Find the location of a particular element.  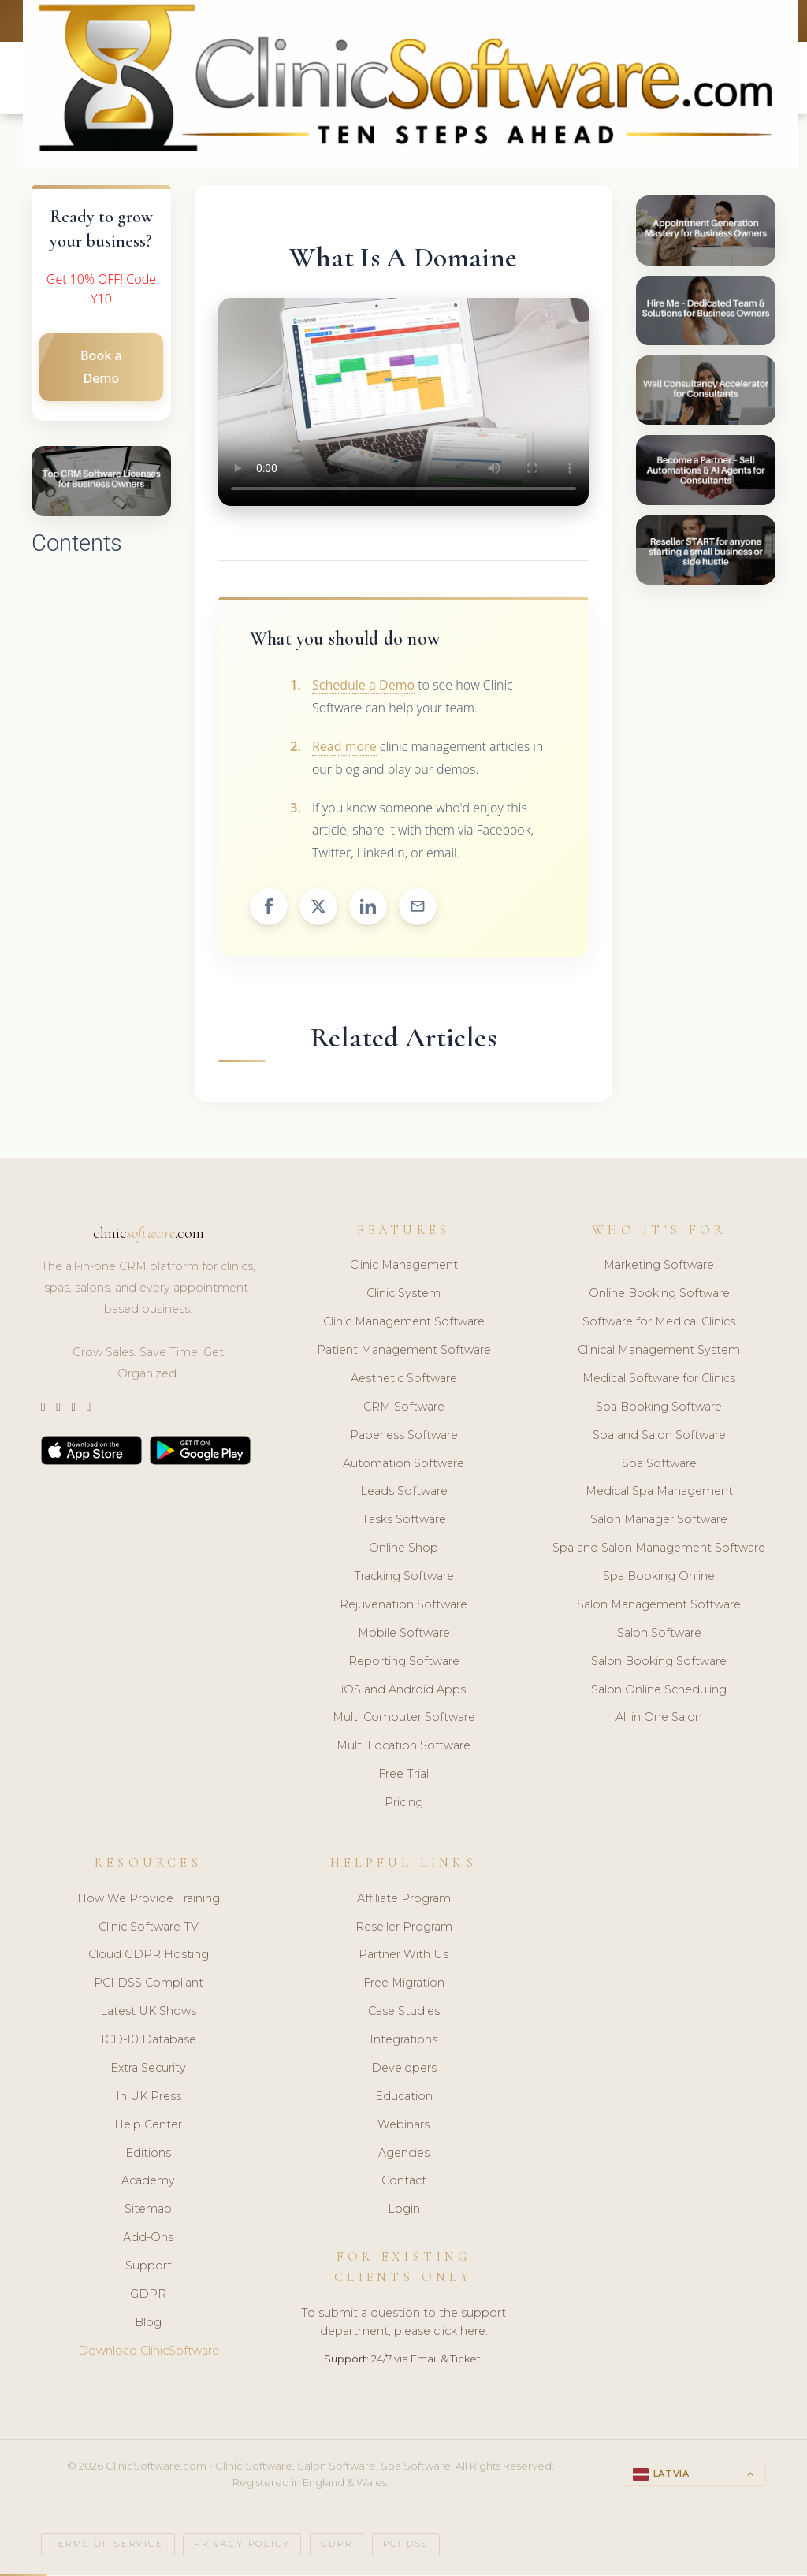

[Facebook] is located at coordinates (89, 1409).